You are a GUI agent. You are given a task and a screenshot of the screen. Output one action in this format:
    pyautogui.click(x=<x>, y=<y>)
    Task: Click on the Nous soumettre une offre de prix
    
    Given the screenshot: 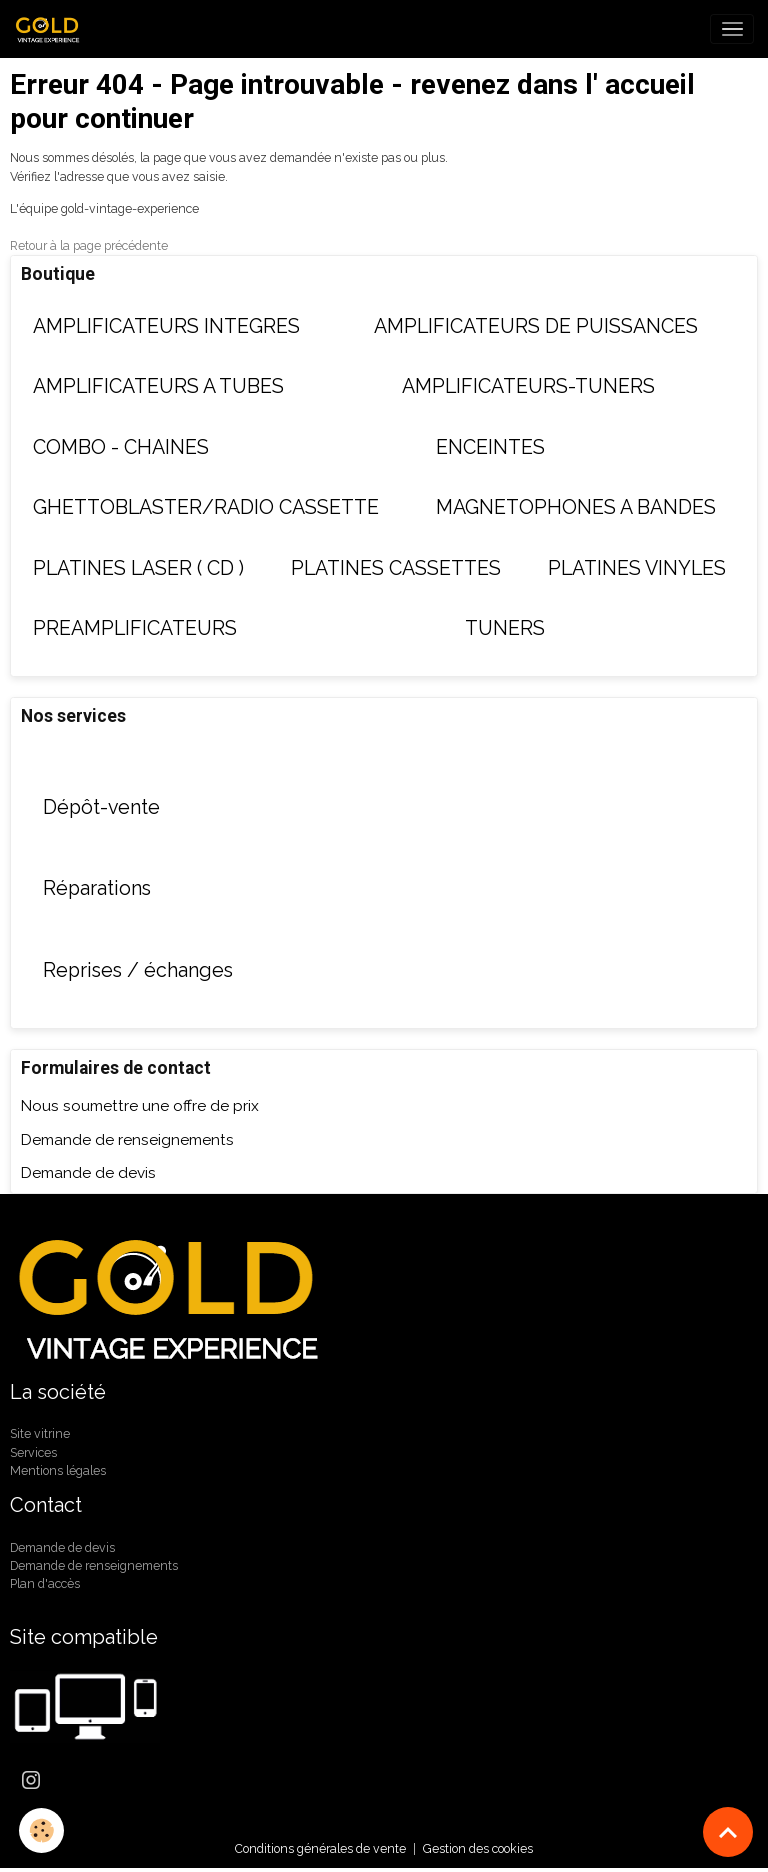 What is the action you would take?
    pyautogui.click(x=140, y=1106)
    